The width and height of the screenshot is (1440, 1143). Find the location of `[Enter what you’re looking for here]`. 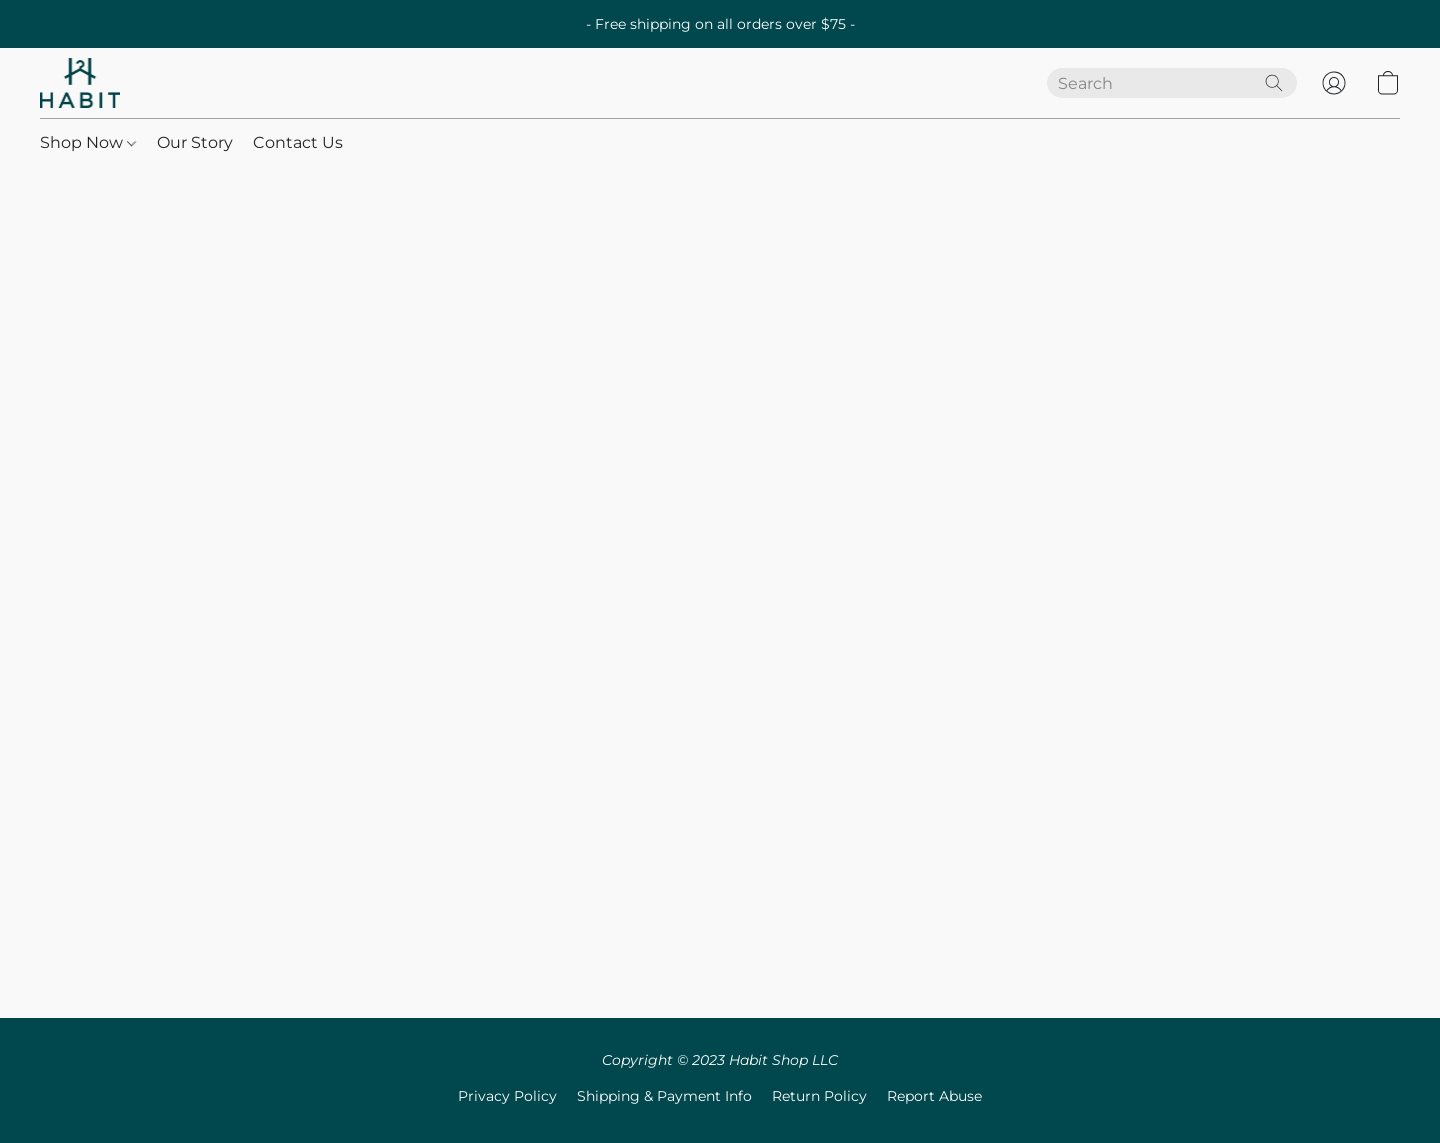

[Enter what you’re looking for here] is located at coordinates (1172, 83).